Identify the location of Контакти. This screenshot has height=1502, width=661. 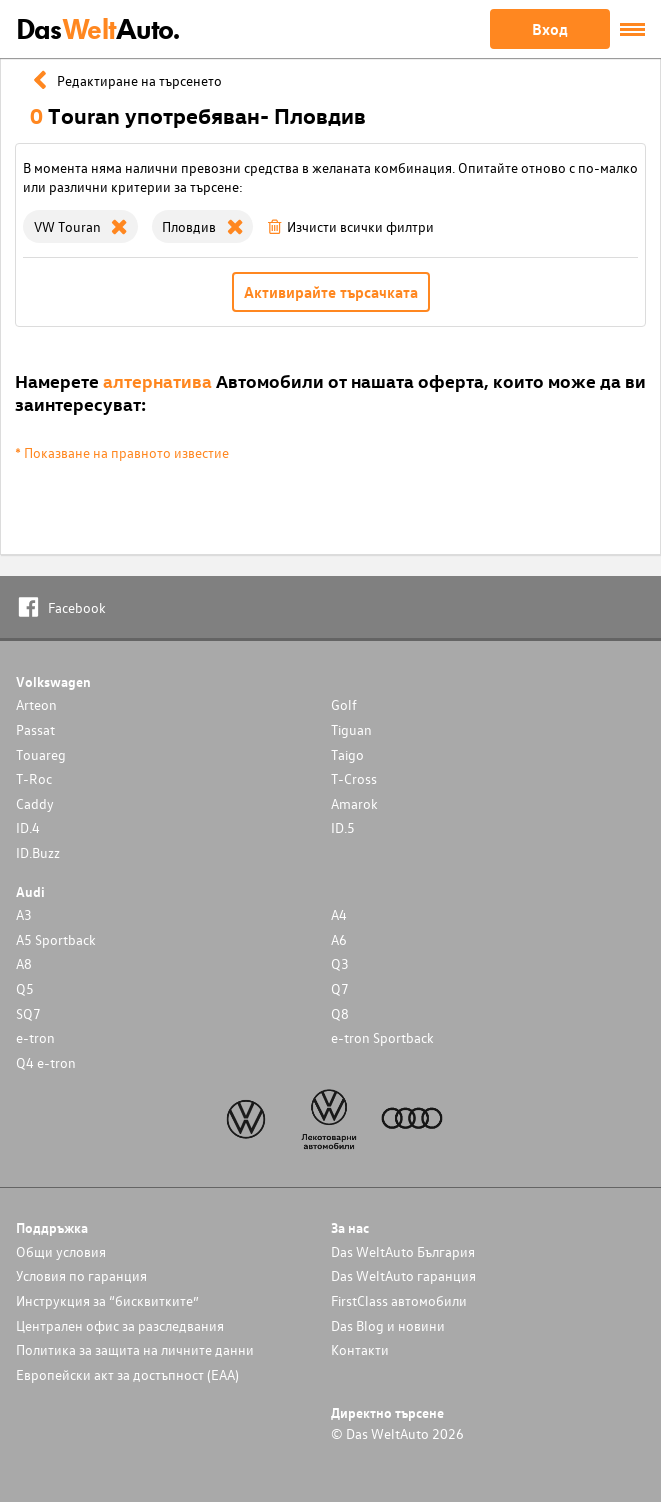
(360, 1349).